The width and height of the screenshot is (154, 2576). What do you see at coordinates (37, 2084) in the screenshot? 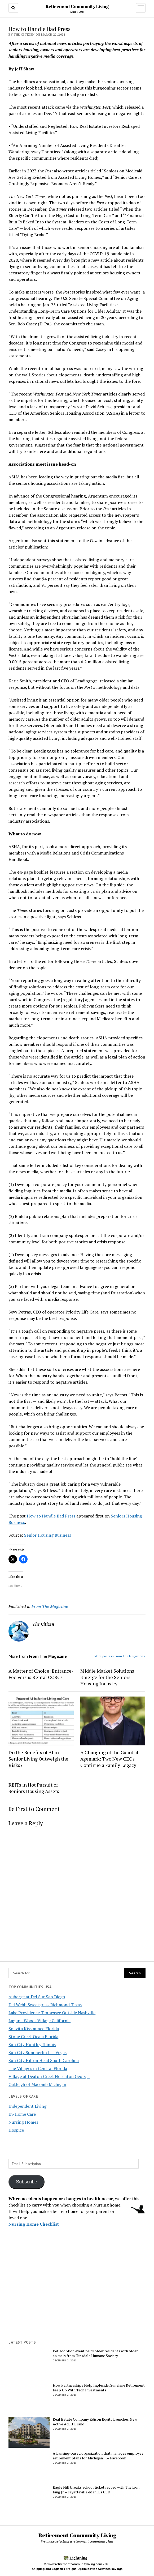
I see `Oakleigh of Macomb Michigan` at bounding box center [37, 2084].